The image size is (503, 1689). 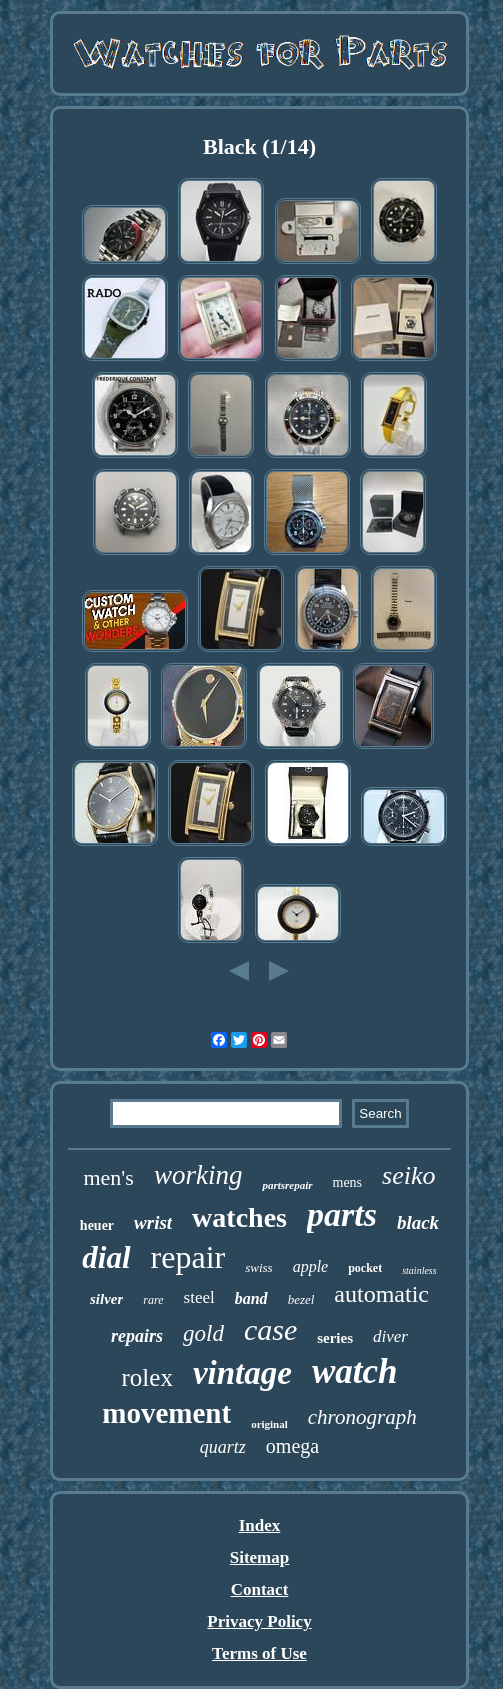 I want to click on pocket, so click(x=365, y=1268).